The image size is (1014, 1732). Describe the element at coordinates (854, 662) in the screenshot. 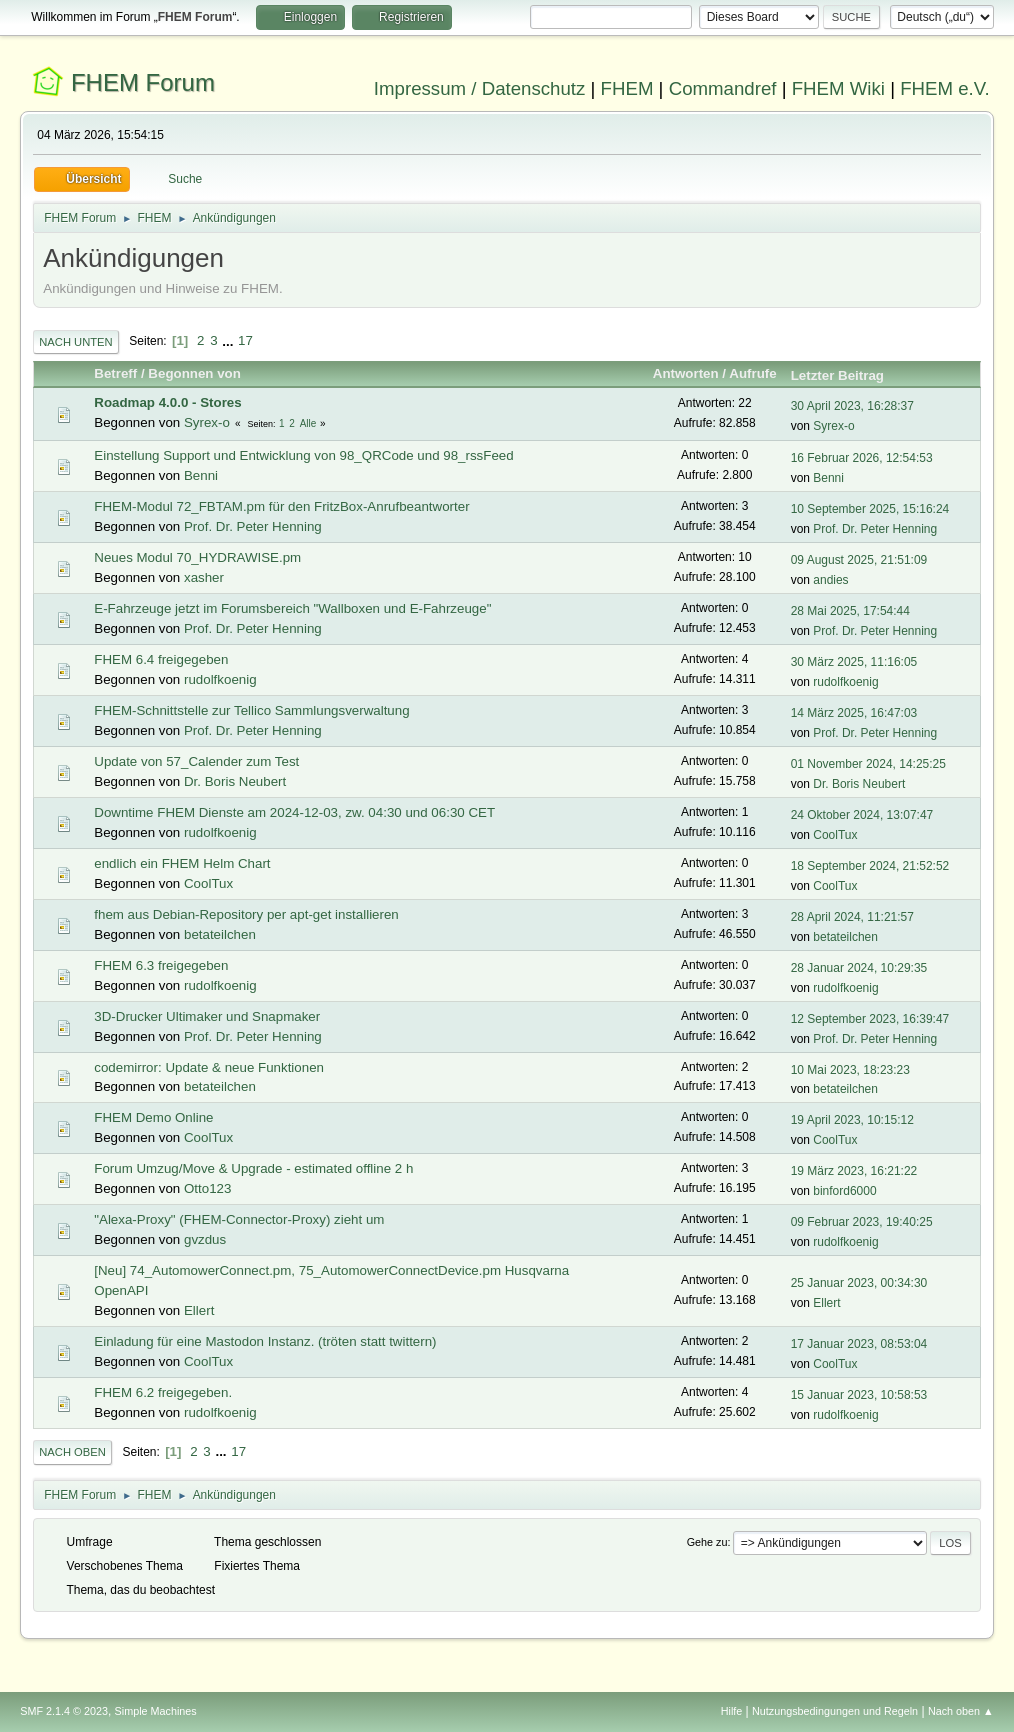

I see `30 März 2025, 11:16:05` at that location.